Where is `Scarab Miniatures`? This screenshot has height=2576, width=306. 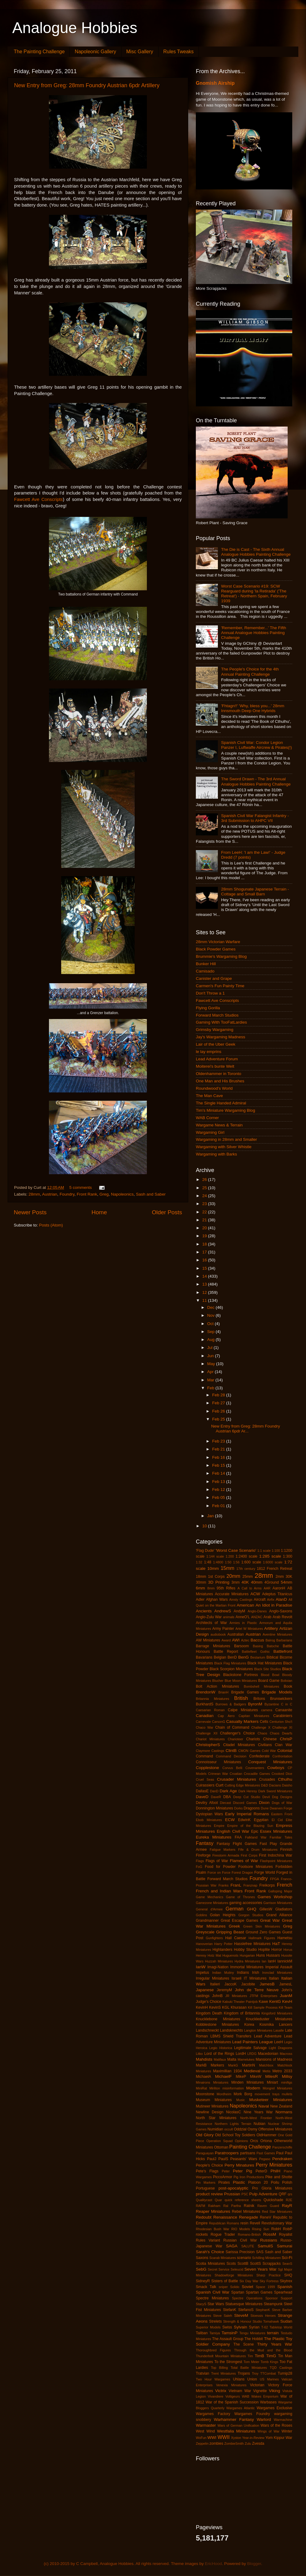
Scarab Miniatures is located at coordinates (222, 2258).